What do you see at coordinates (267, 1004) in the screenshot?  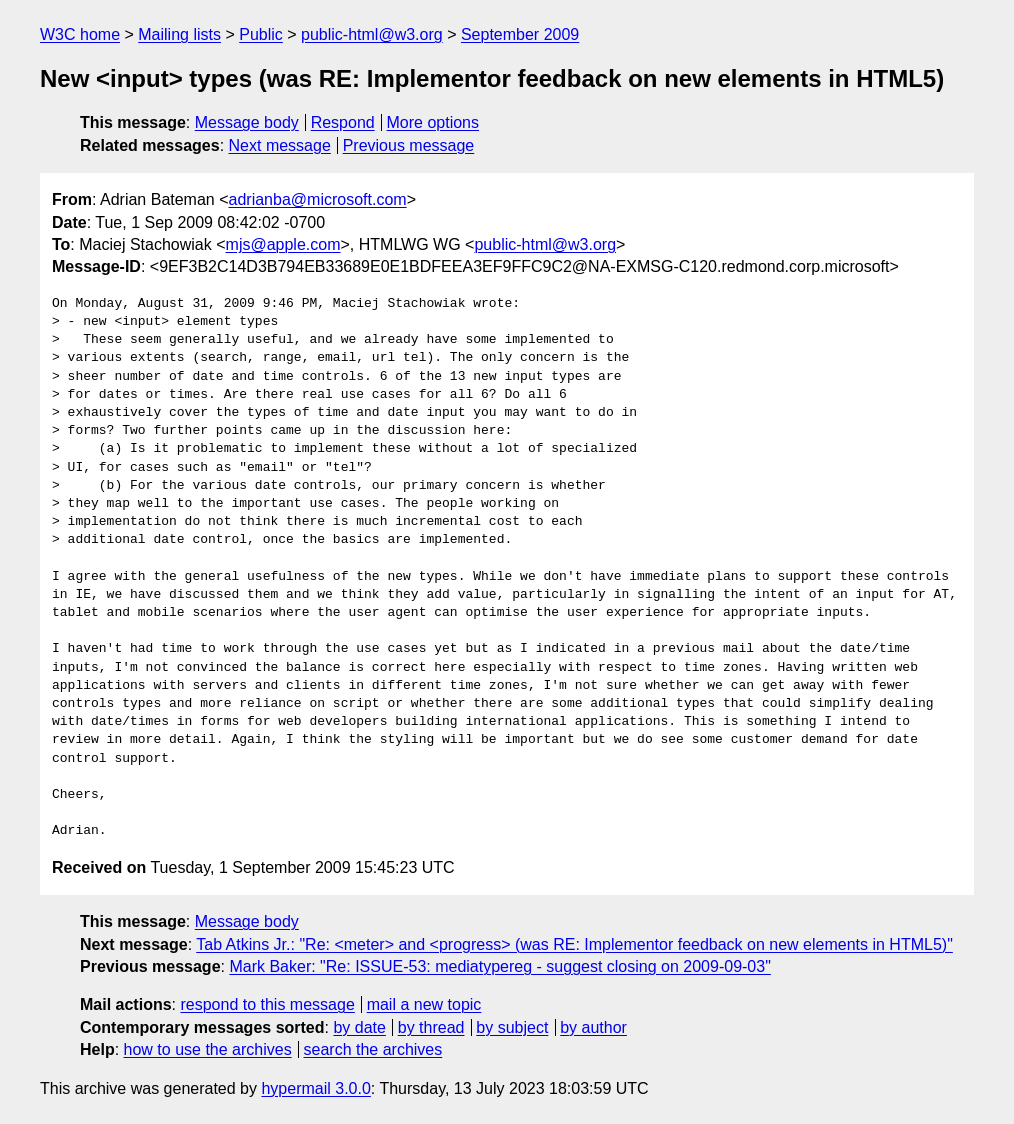 I see `respond to this message` at bounding box center [267, 1004].